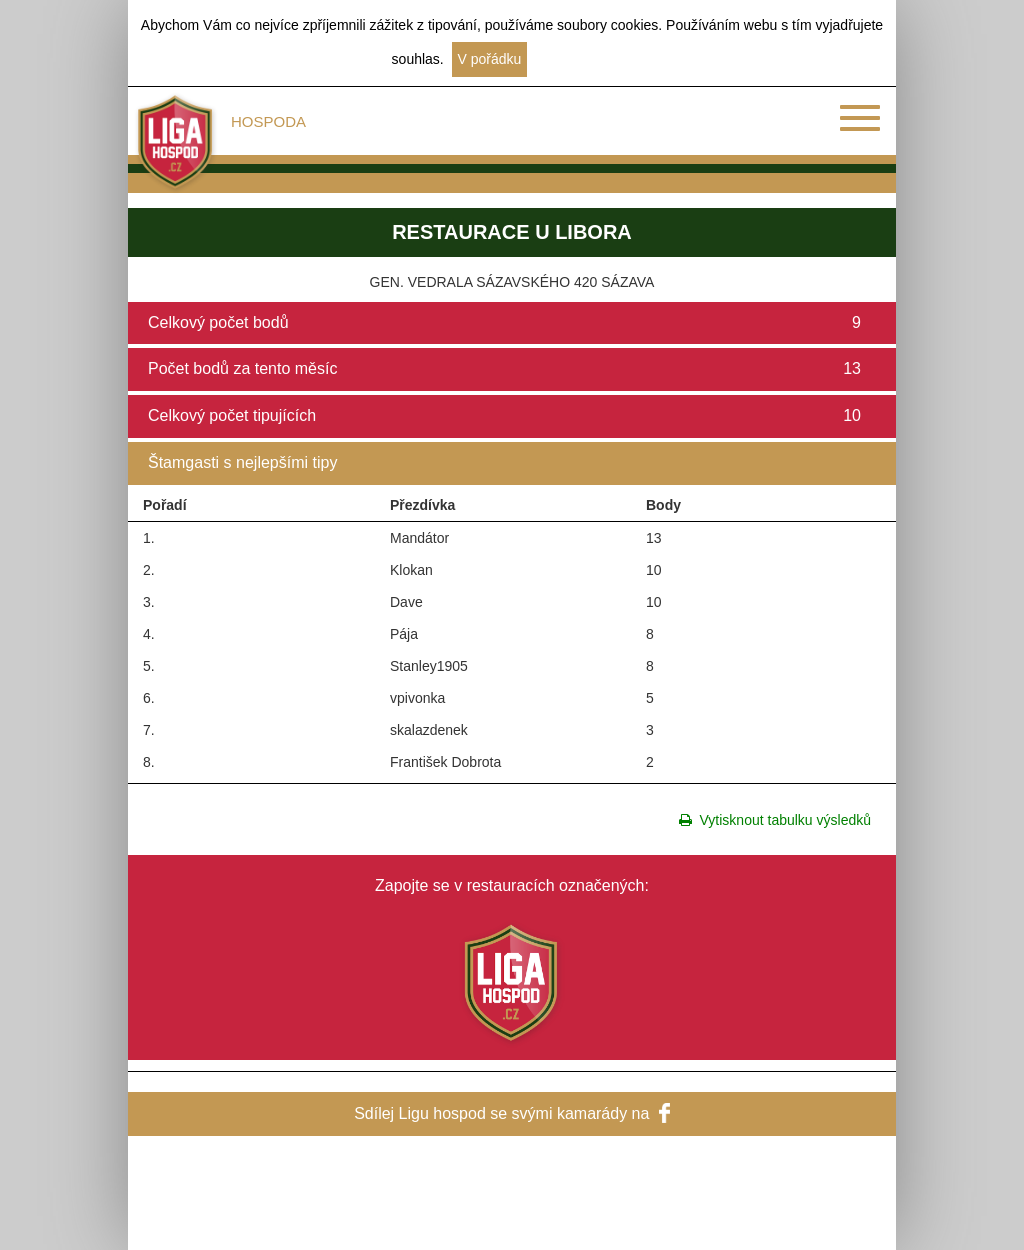  What do you see at coordinates (490, 59) in the screenshot?
I see `V pořádku` at bounding box center [490, 59].